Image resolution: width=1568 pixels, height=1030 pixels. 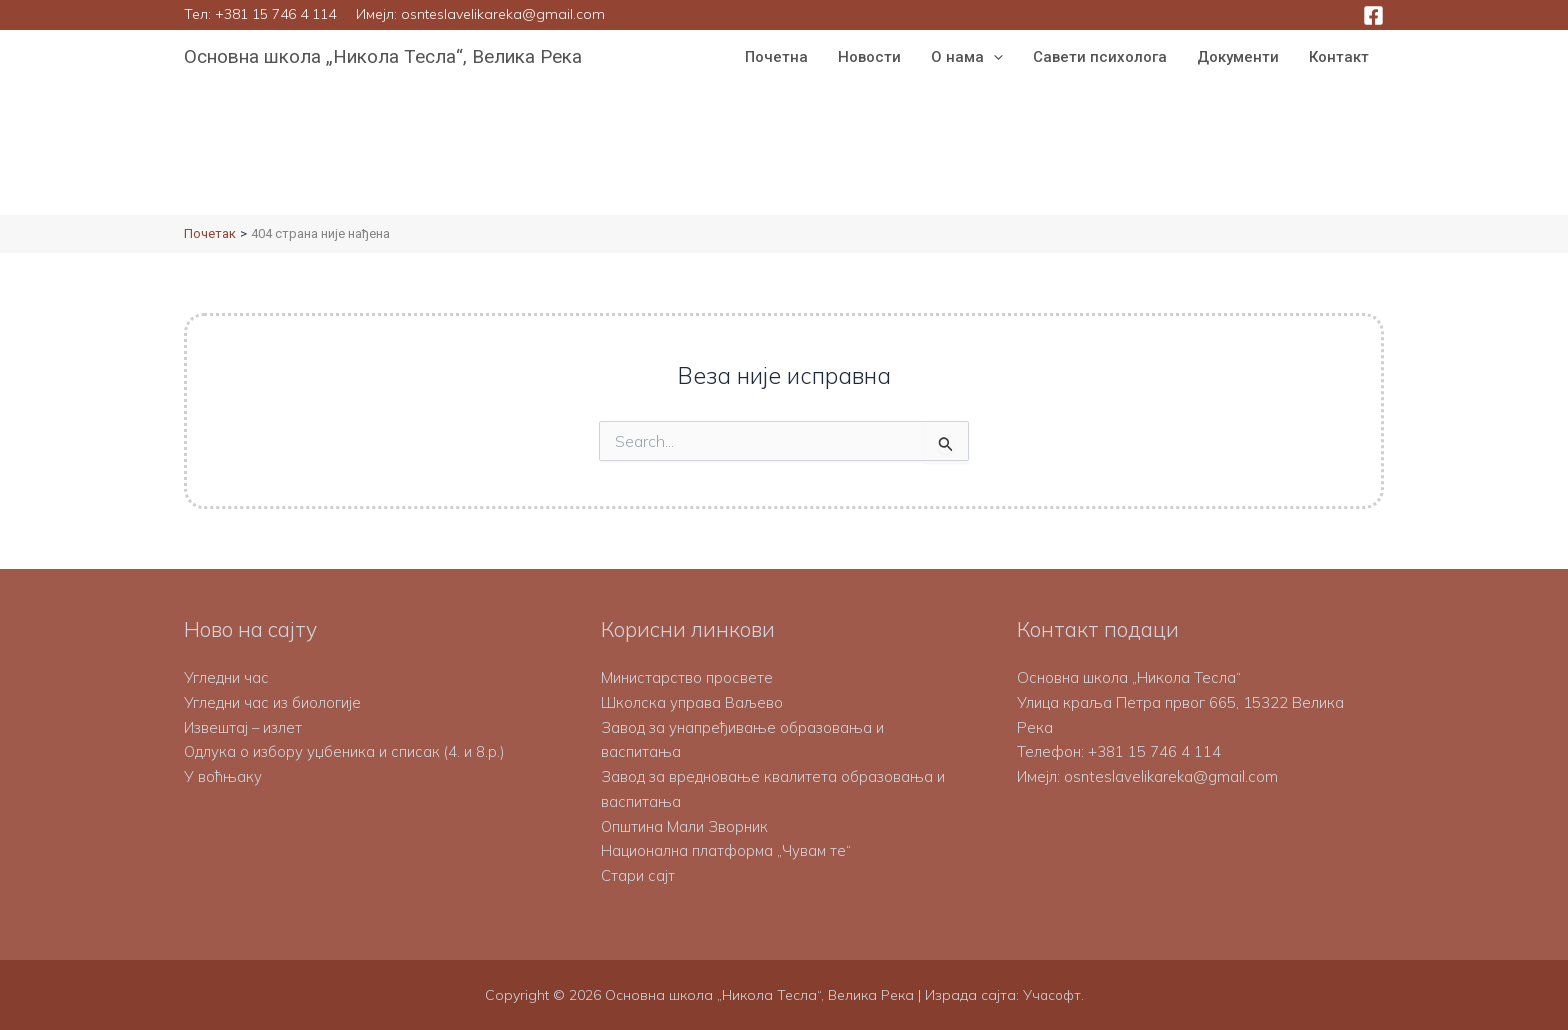 I want to click on Извештај – излет, so click(x=244, y=727).